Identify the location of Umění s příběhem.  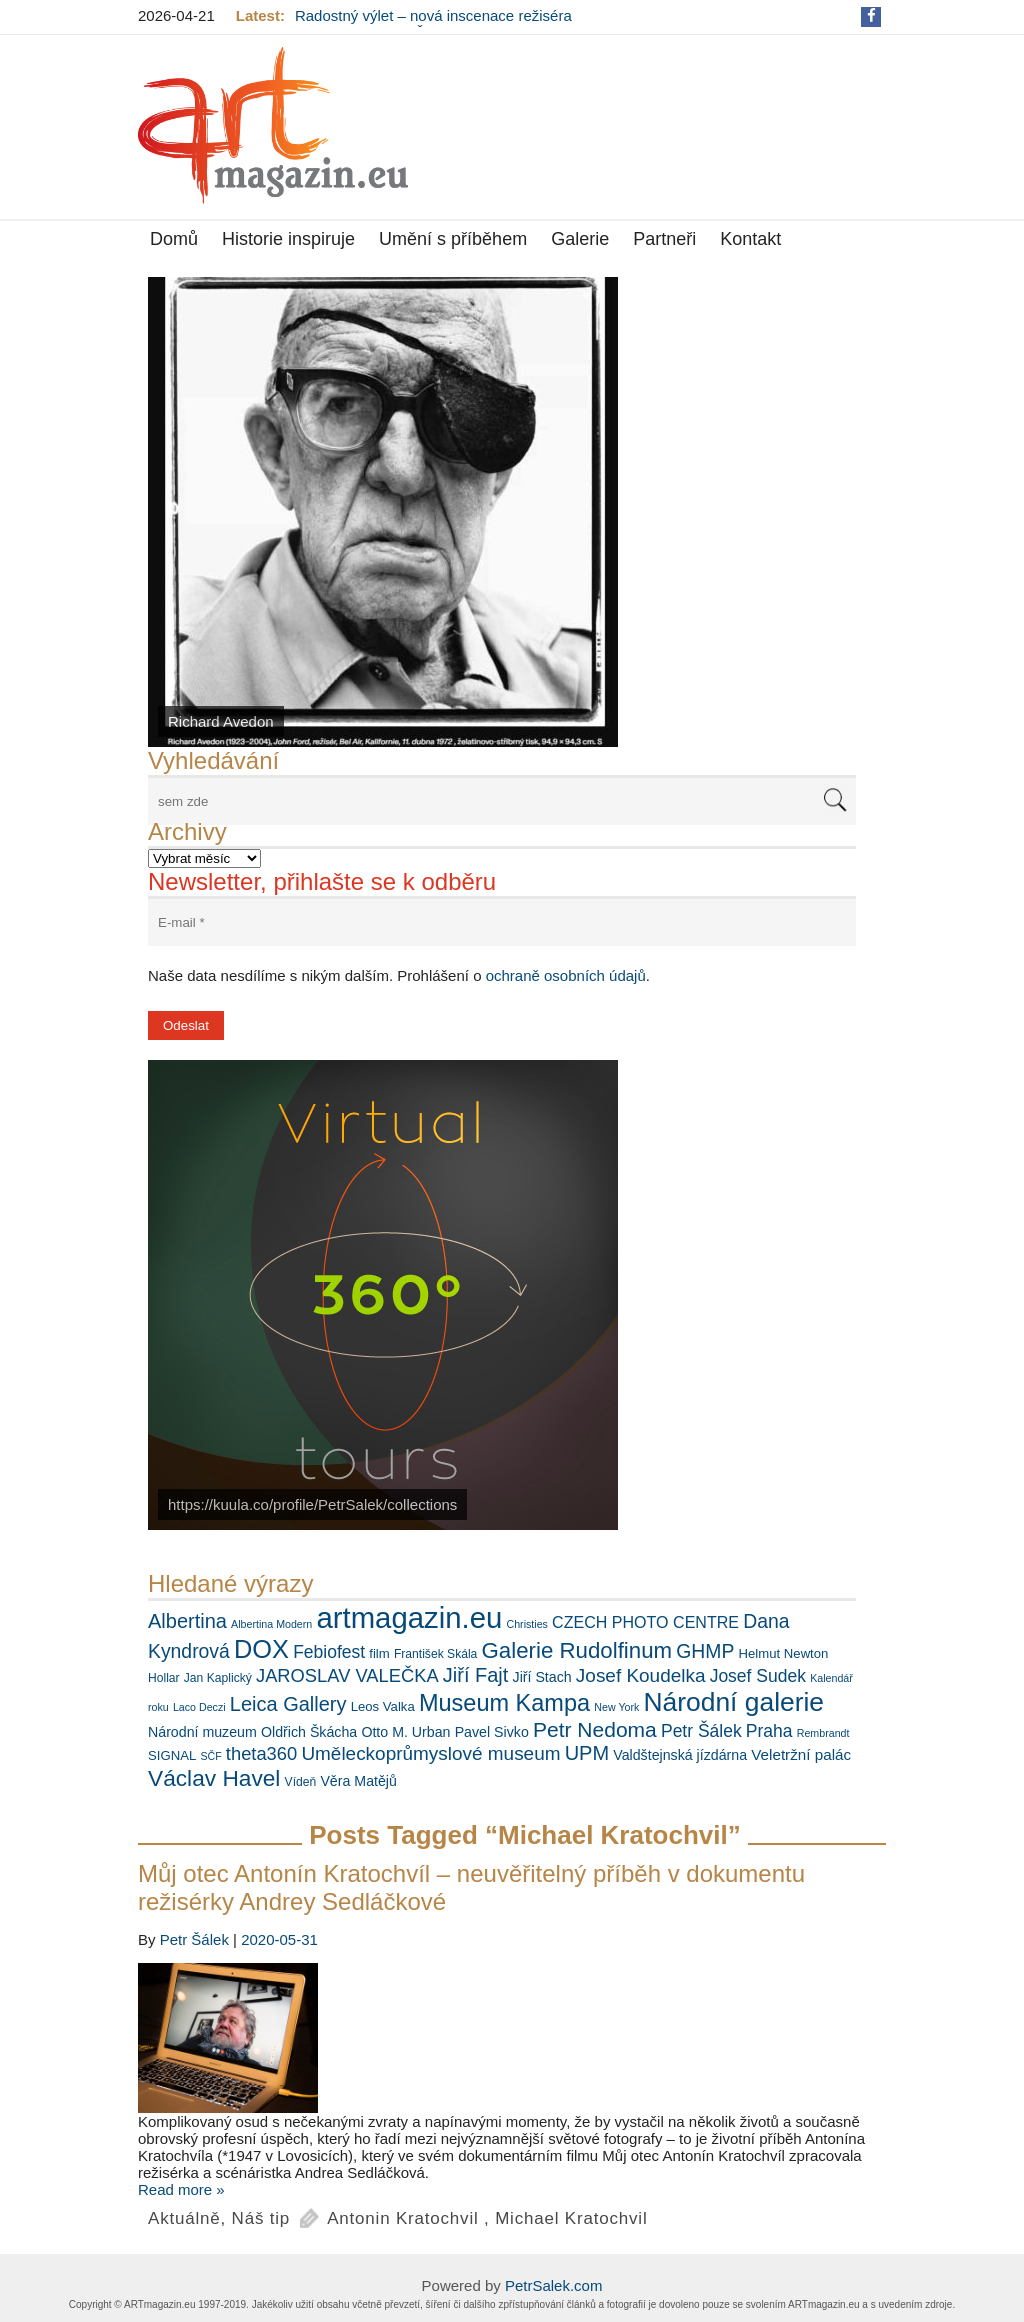
(453, 239).